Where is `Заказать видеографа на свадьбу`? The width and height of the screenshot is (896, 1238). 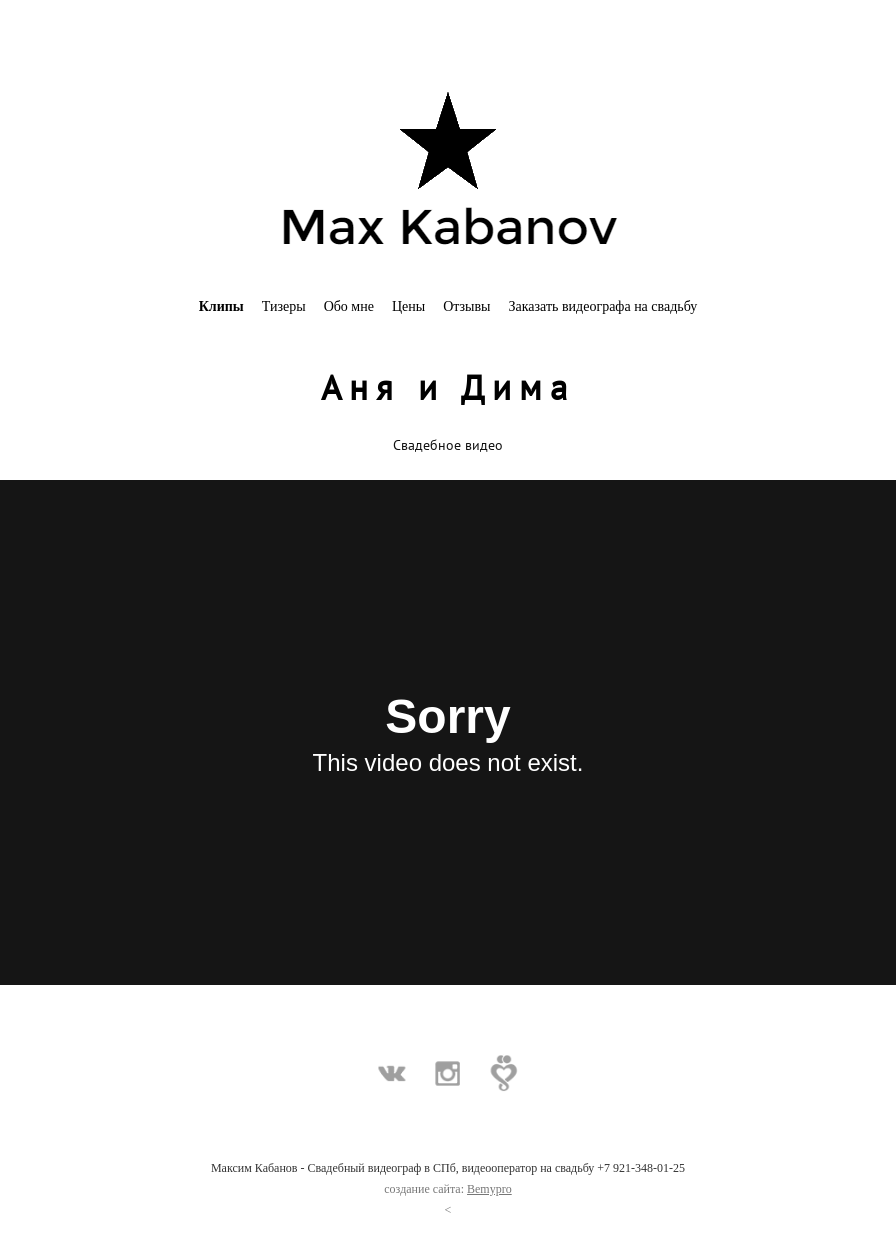 Заказать видеографа на свадьбу is located at coordinates (603, 306).